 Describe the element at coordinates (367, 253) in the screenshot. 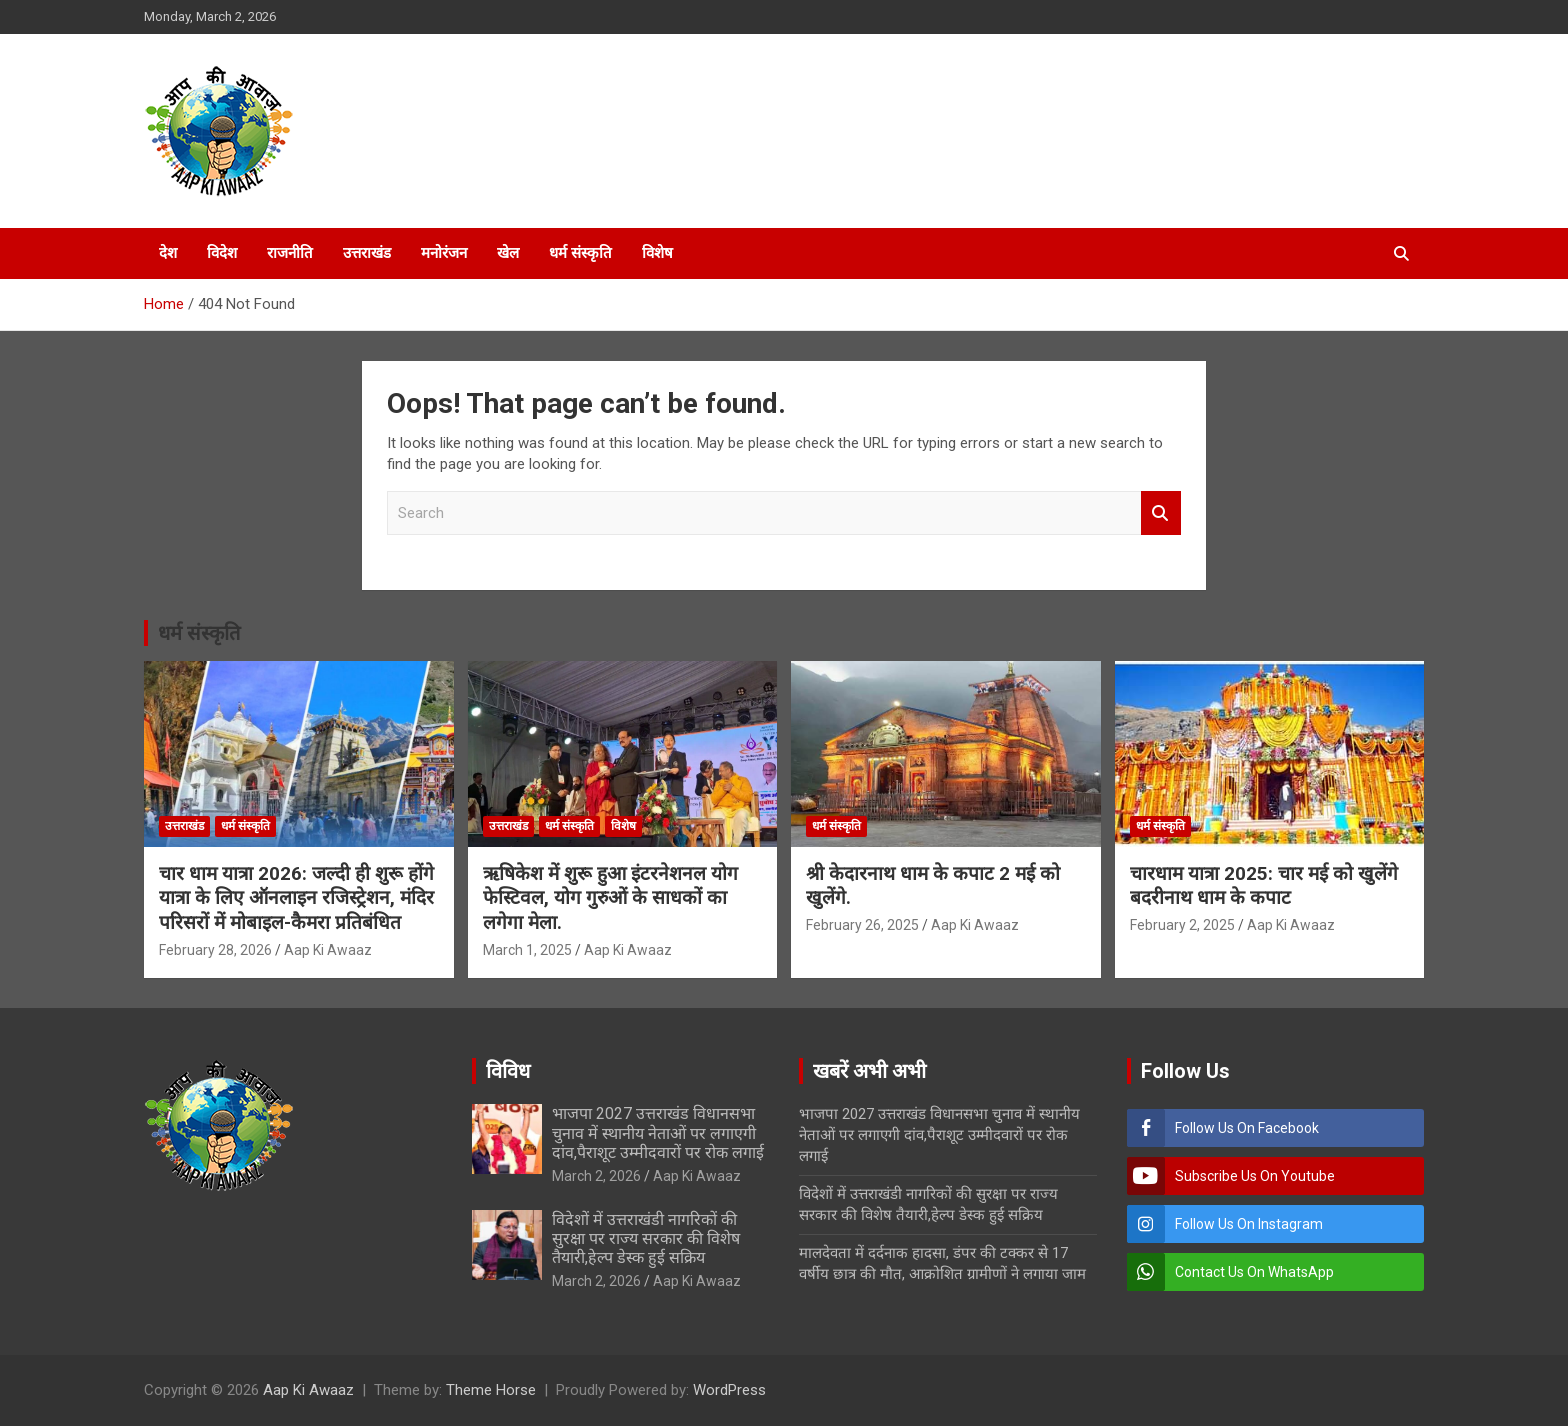

I see `उत्तराखंड` at that location.